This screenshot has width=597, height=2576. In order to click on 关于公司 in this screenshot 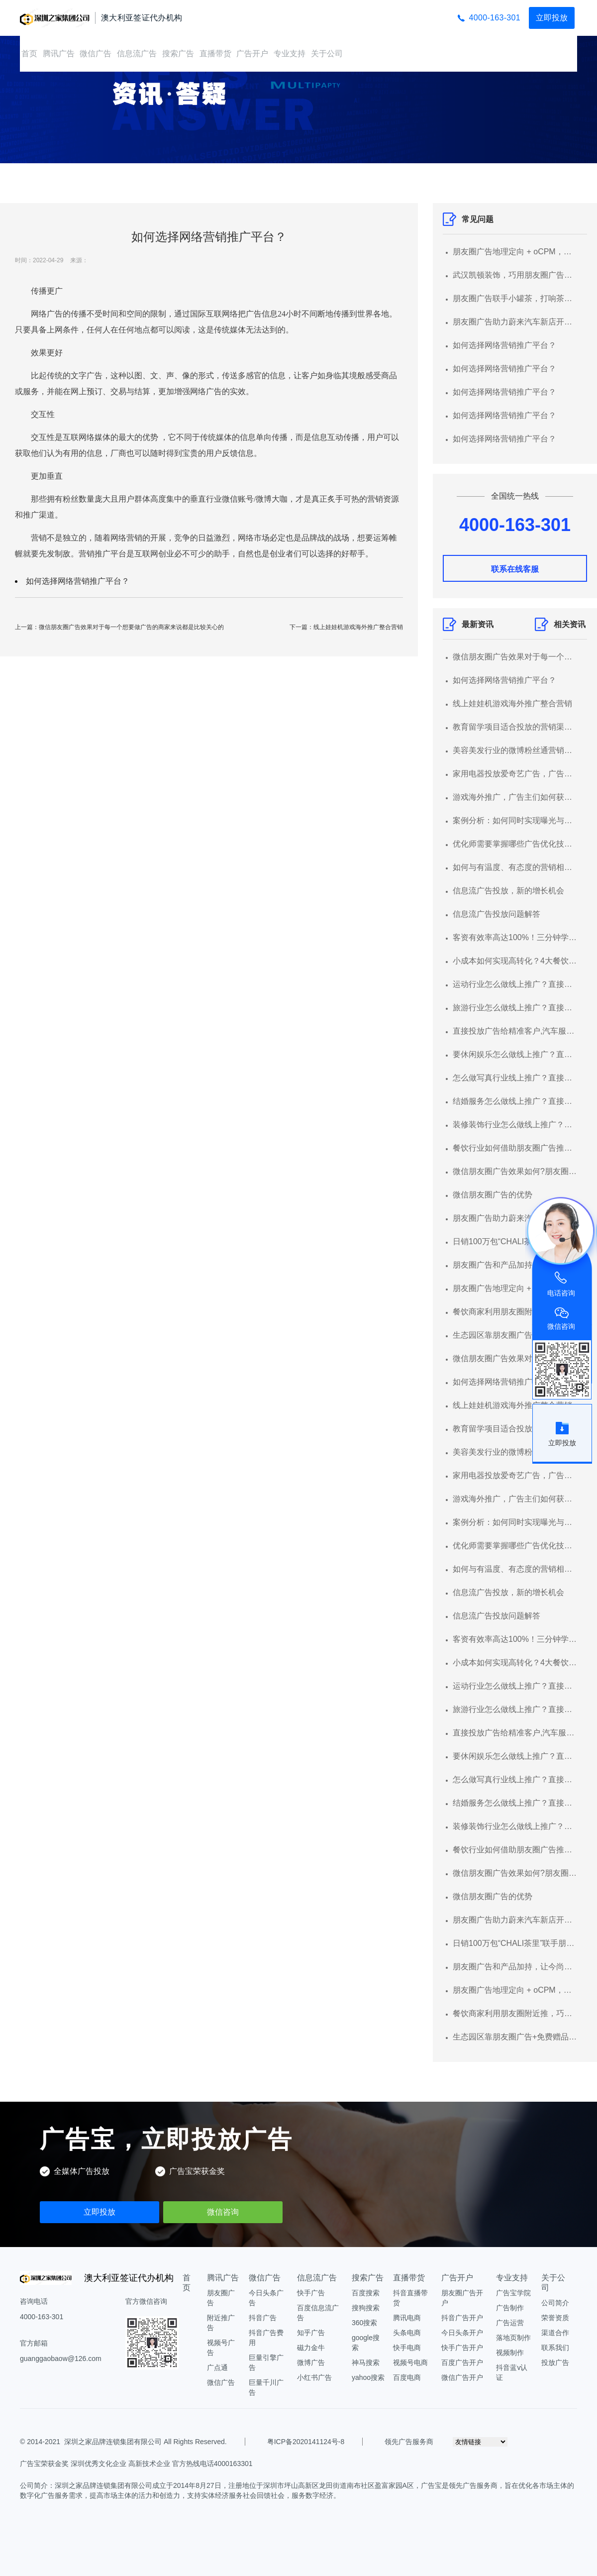, I will do `click(327, 53)`.